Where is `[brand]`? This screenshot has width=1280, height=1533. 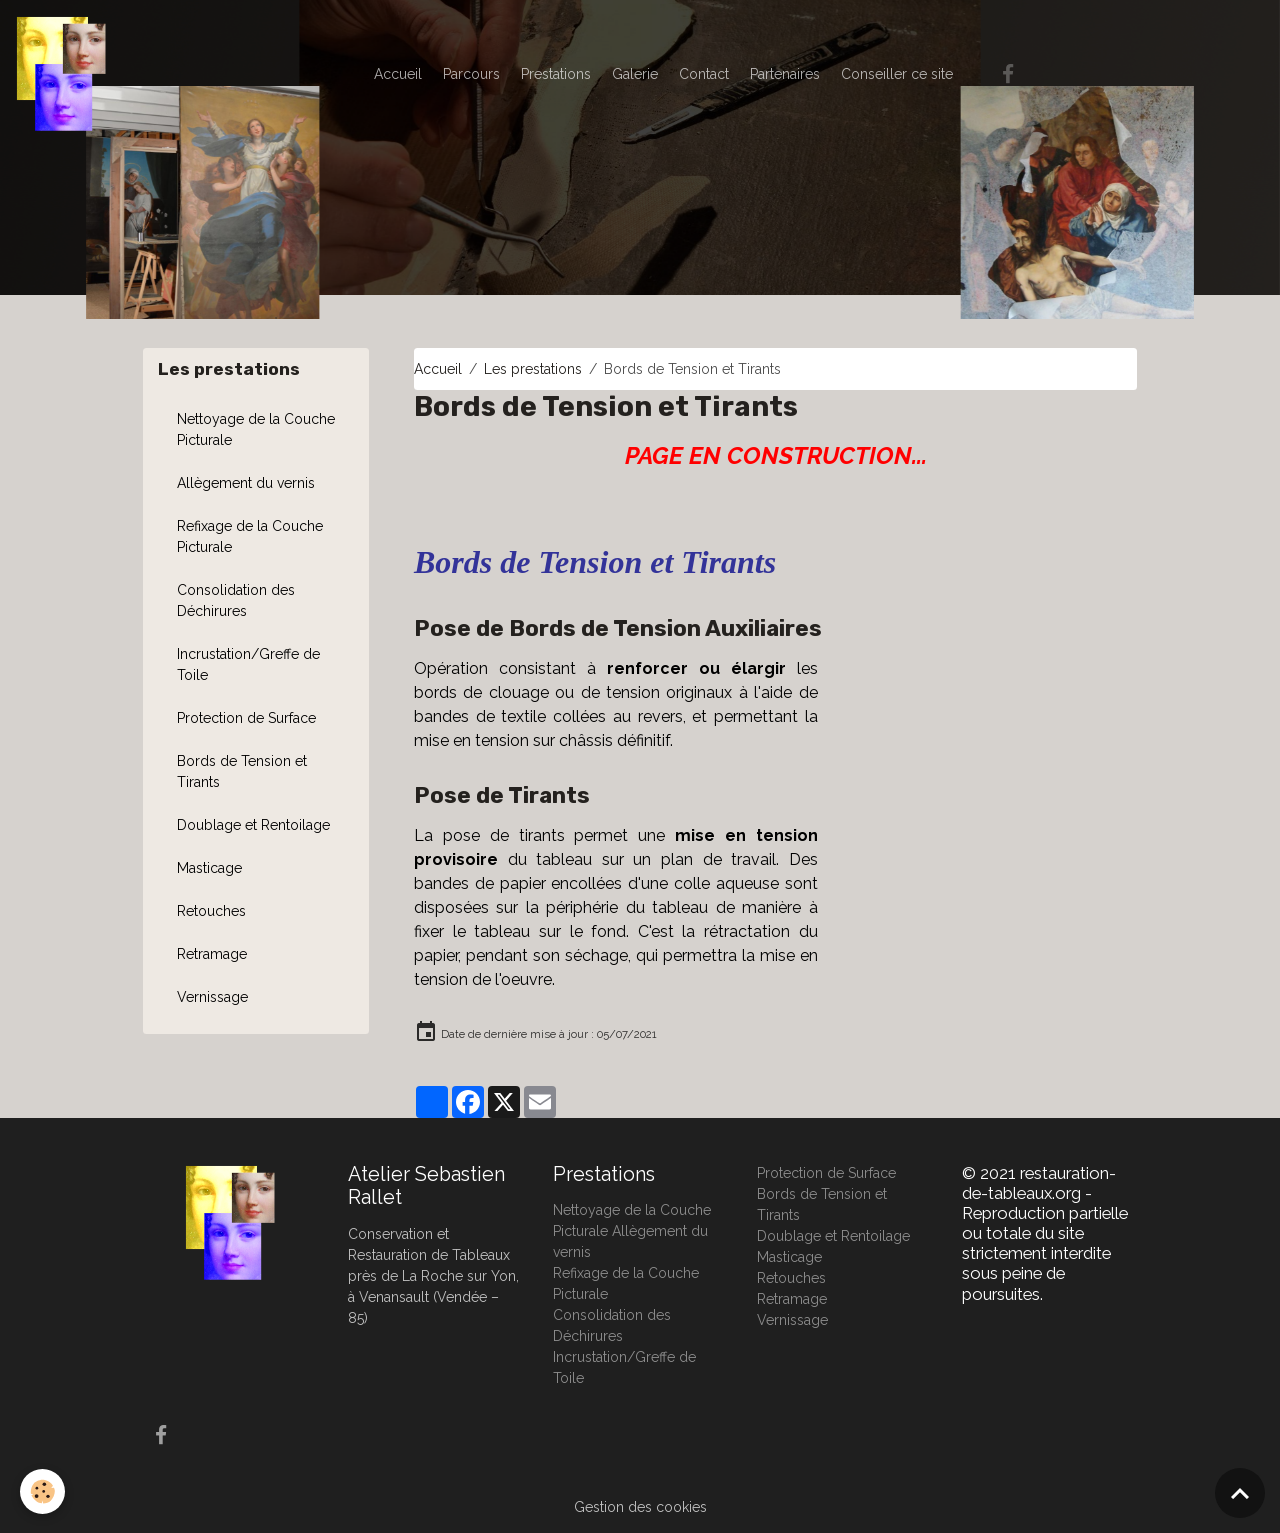
[brand] is located at coordinates (64, 74).